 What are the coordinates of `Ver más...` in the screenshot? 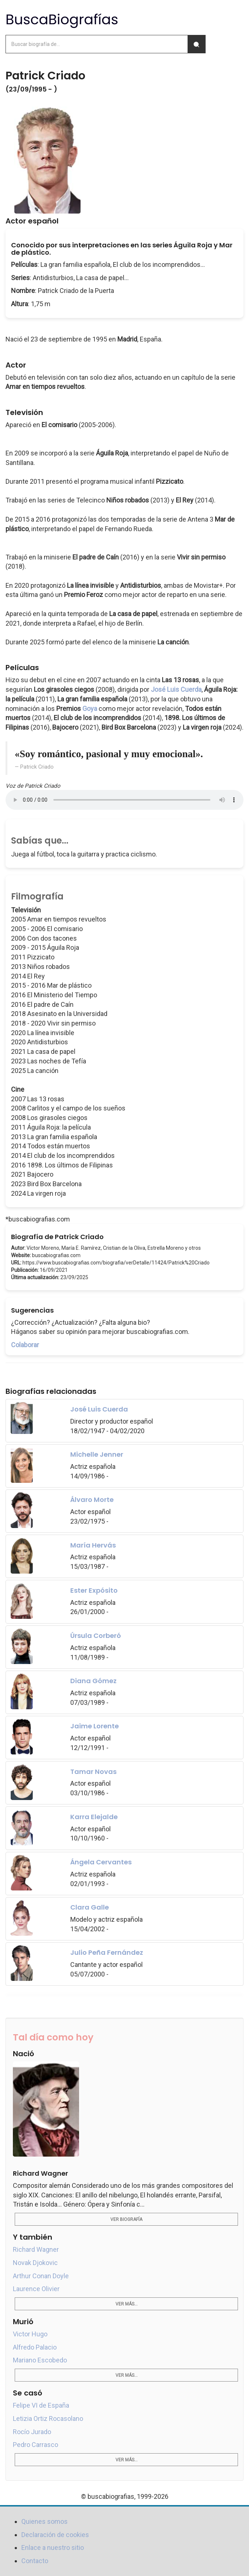 It's located at (126, 2304).